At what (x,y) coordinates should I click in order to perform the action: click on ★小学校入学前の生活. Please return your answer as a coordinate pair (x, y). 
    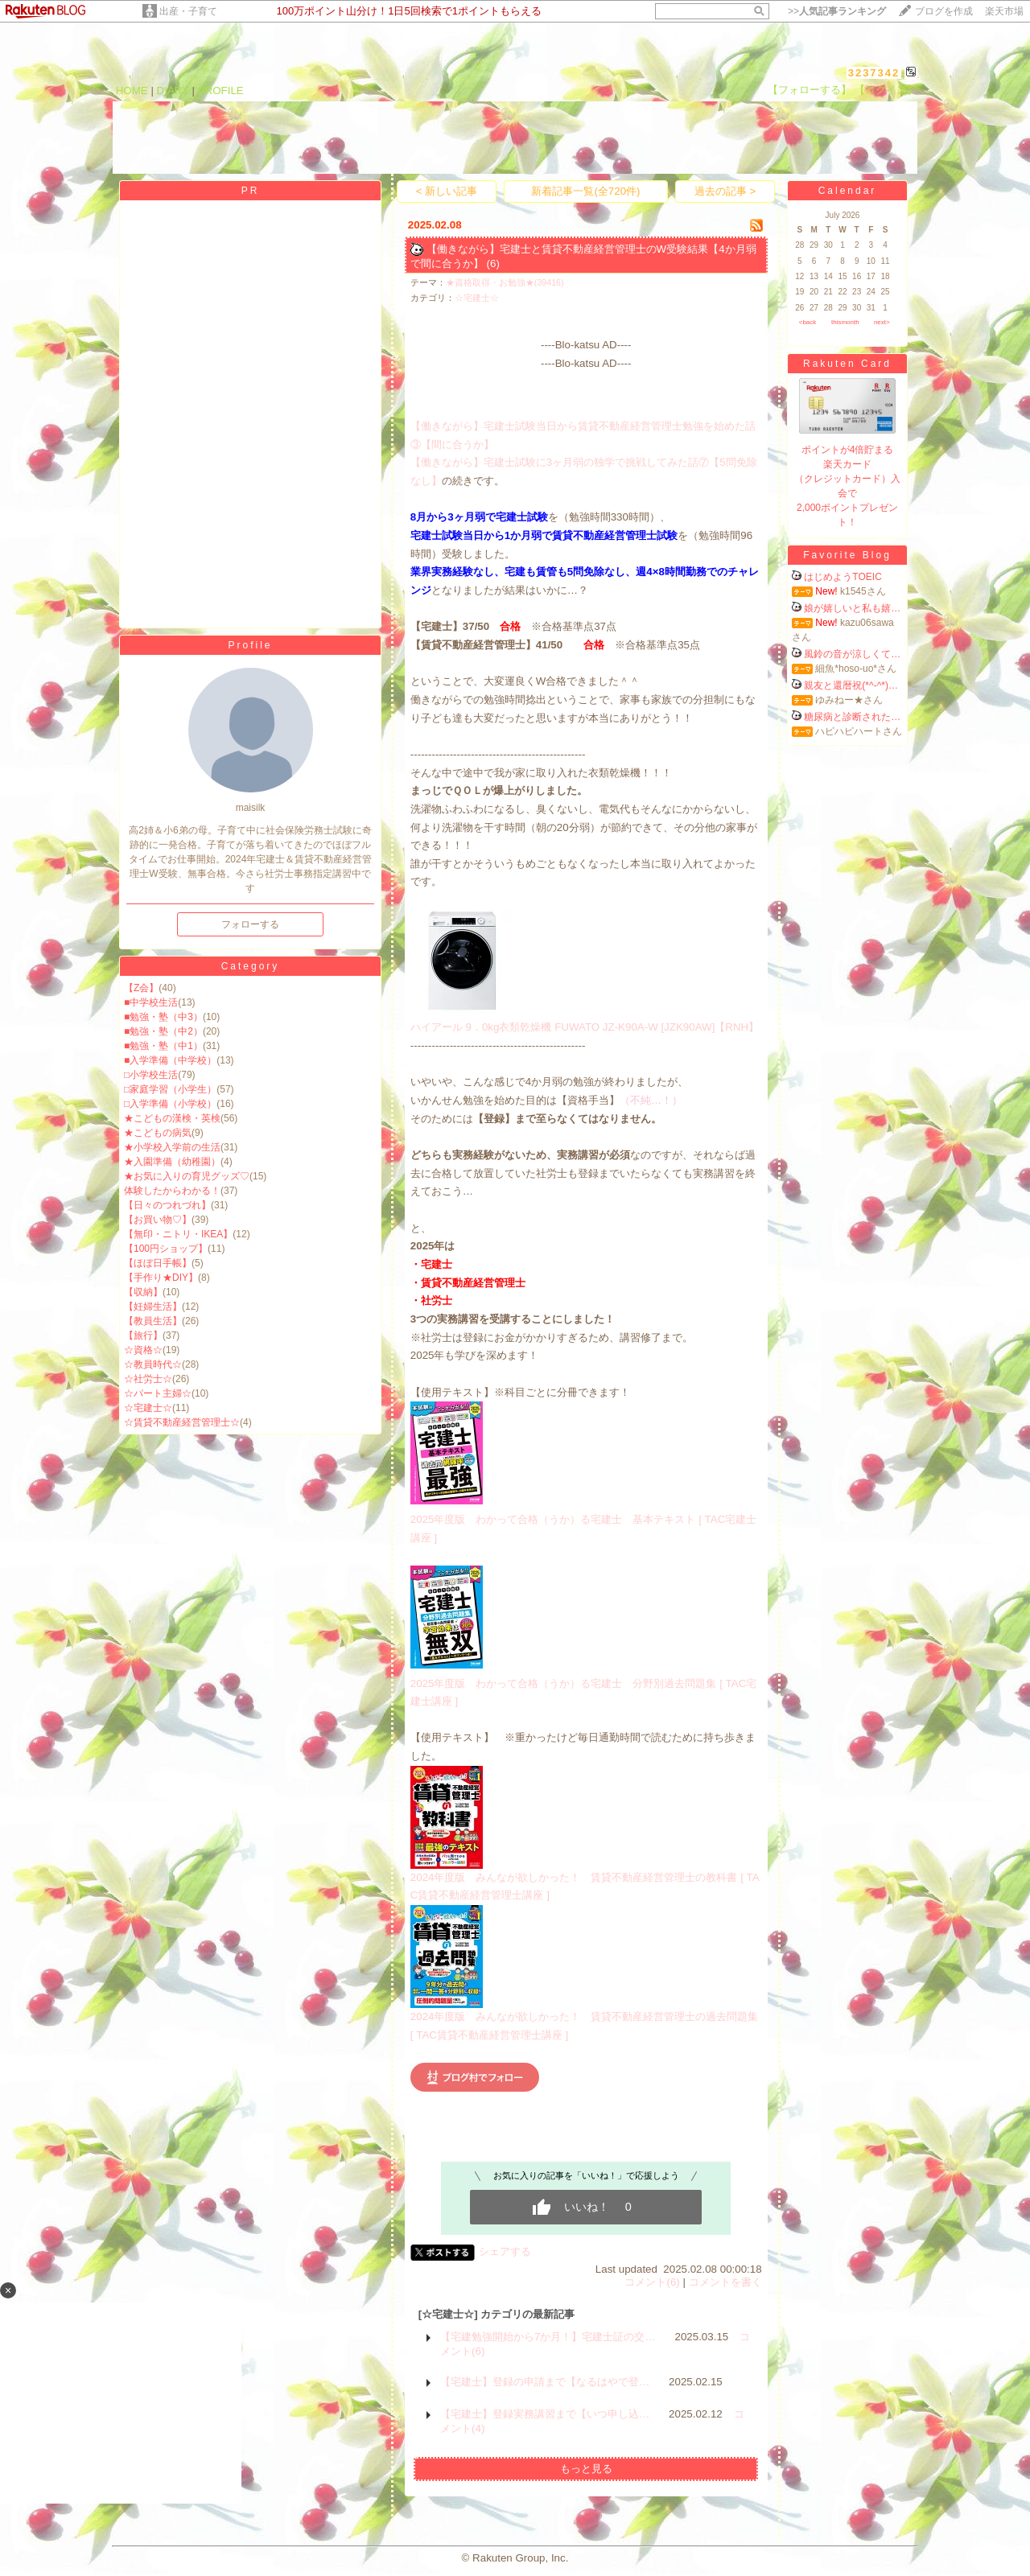
    Looking at the image, I should click on (172, 1147).